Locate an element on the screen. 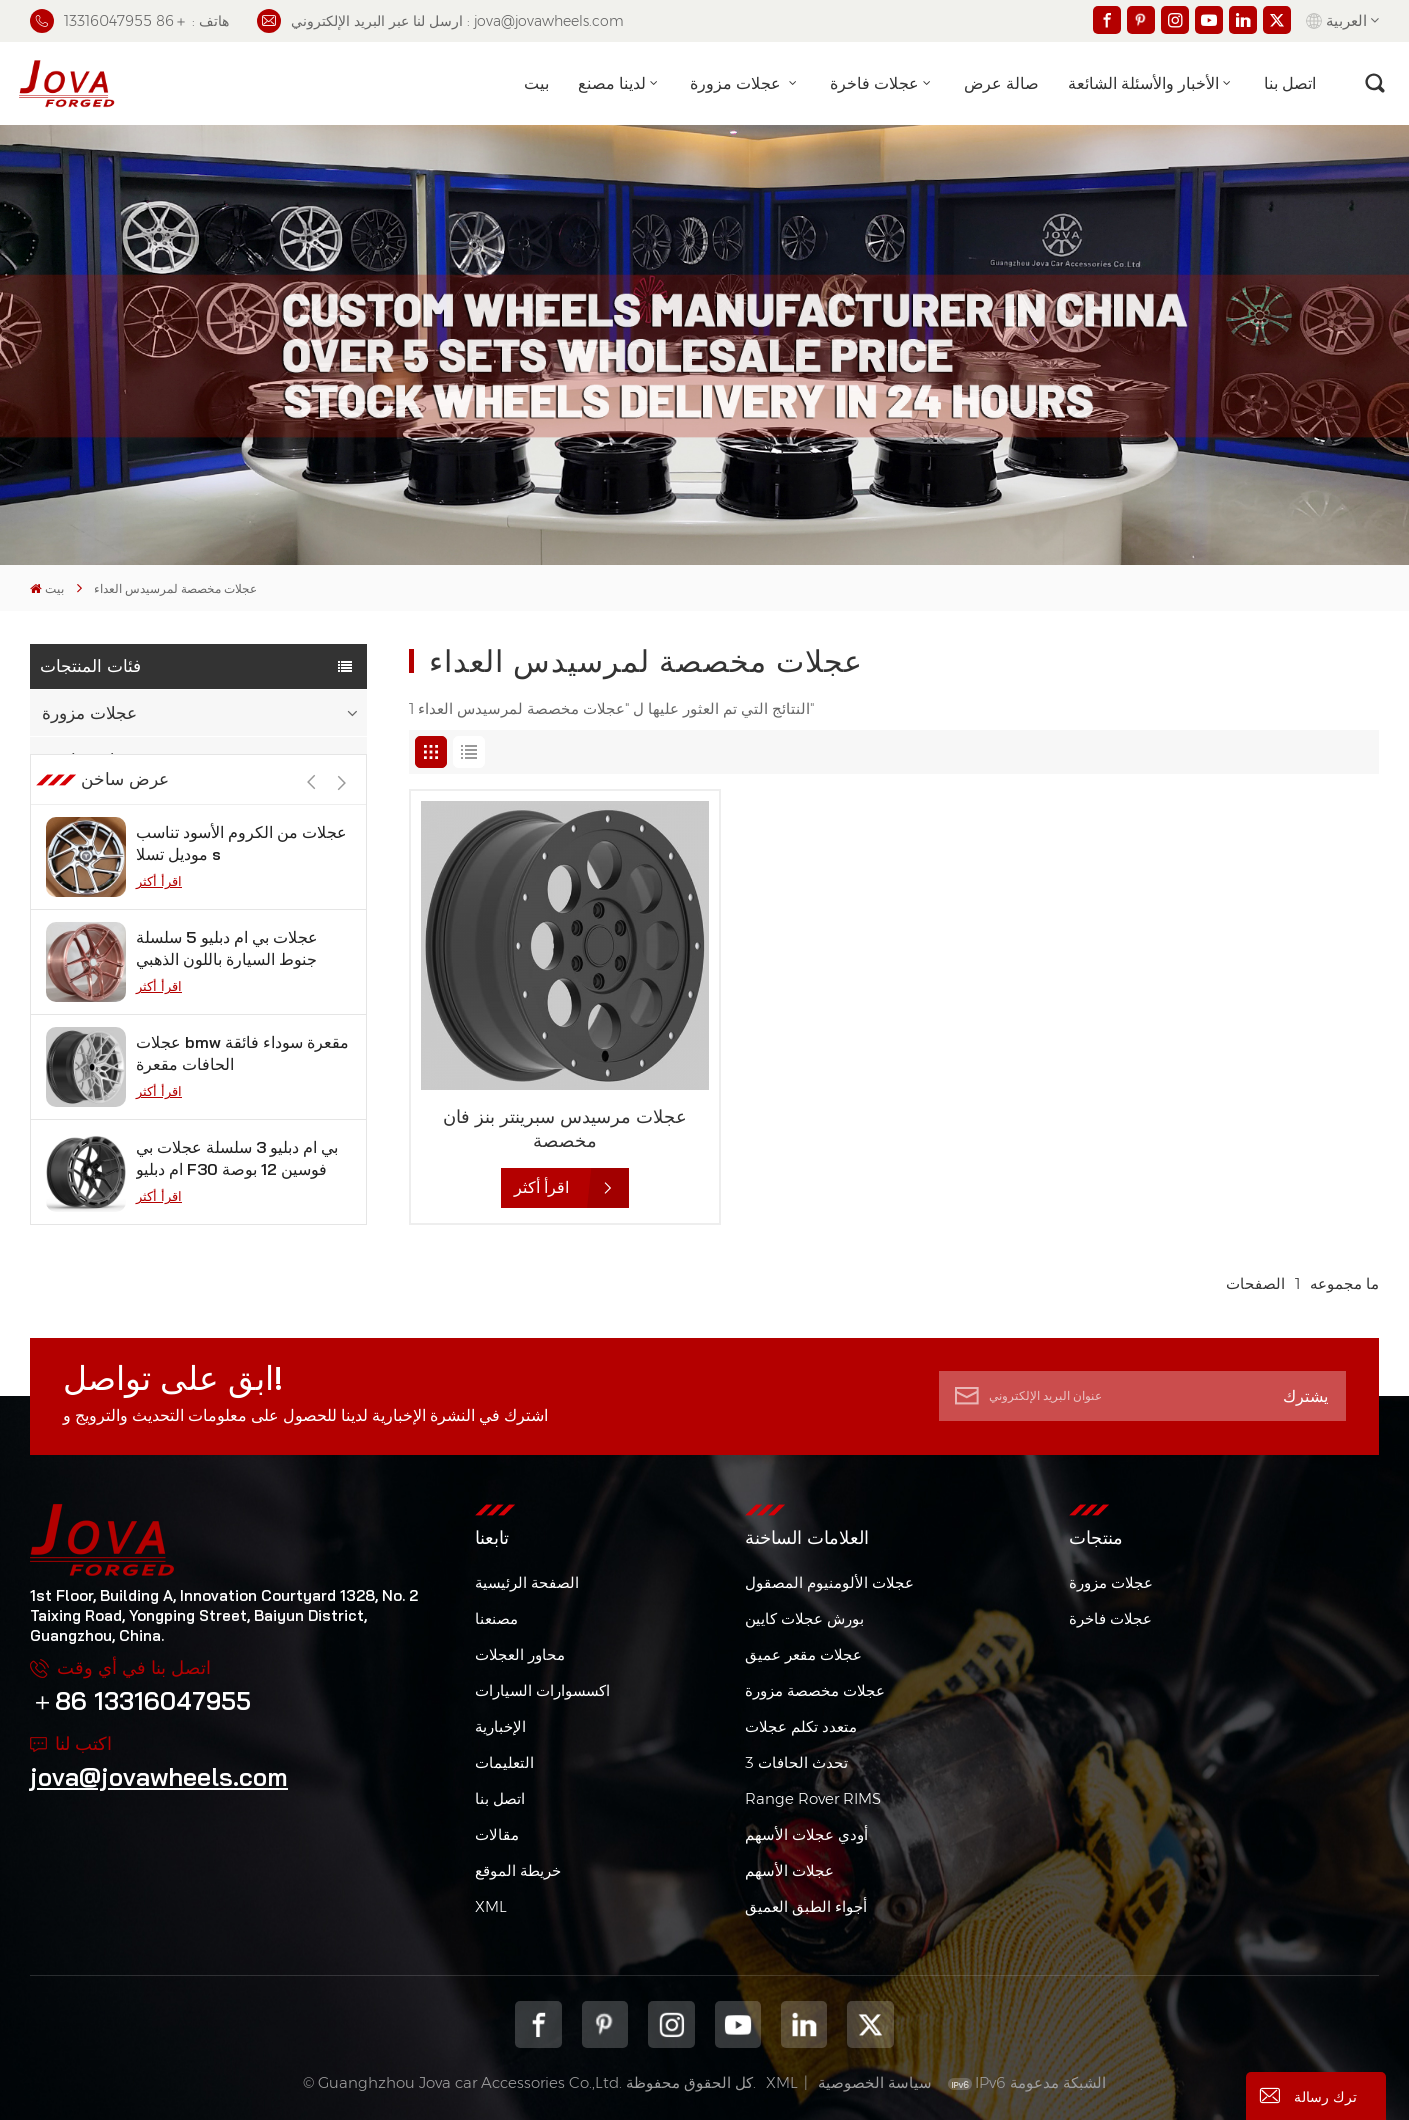 This screenshot has height=2120, width=1409. youtube is located at coordinates (738, 2024).